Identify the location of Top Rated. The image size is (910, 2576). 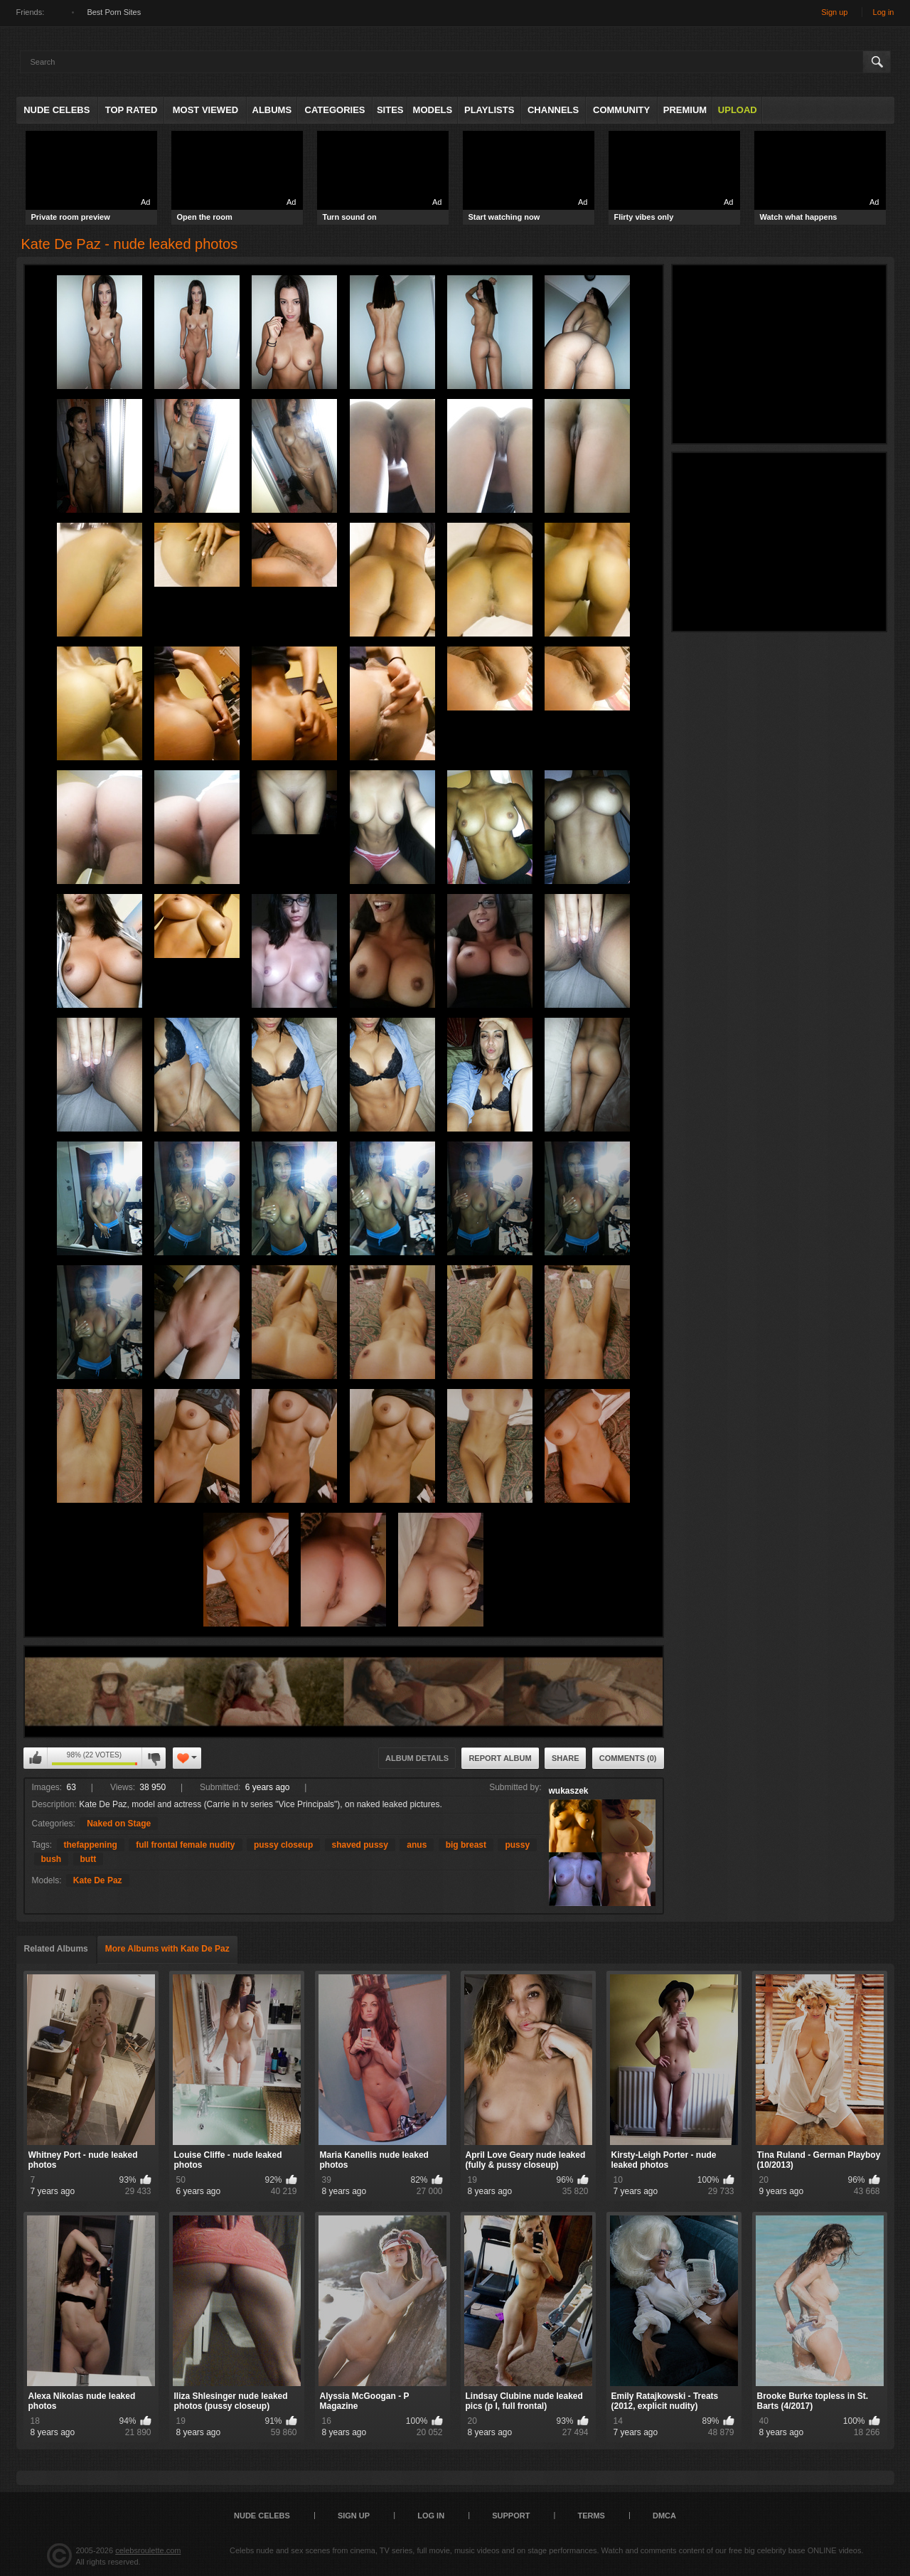
(131, 110).